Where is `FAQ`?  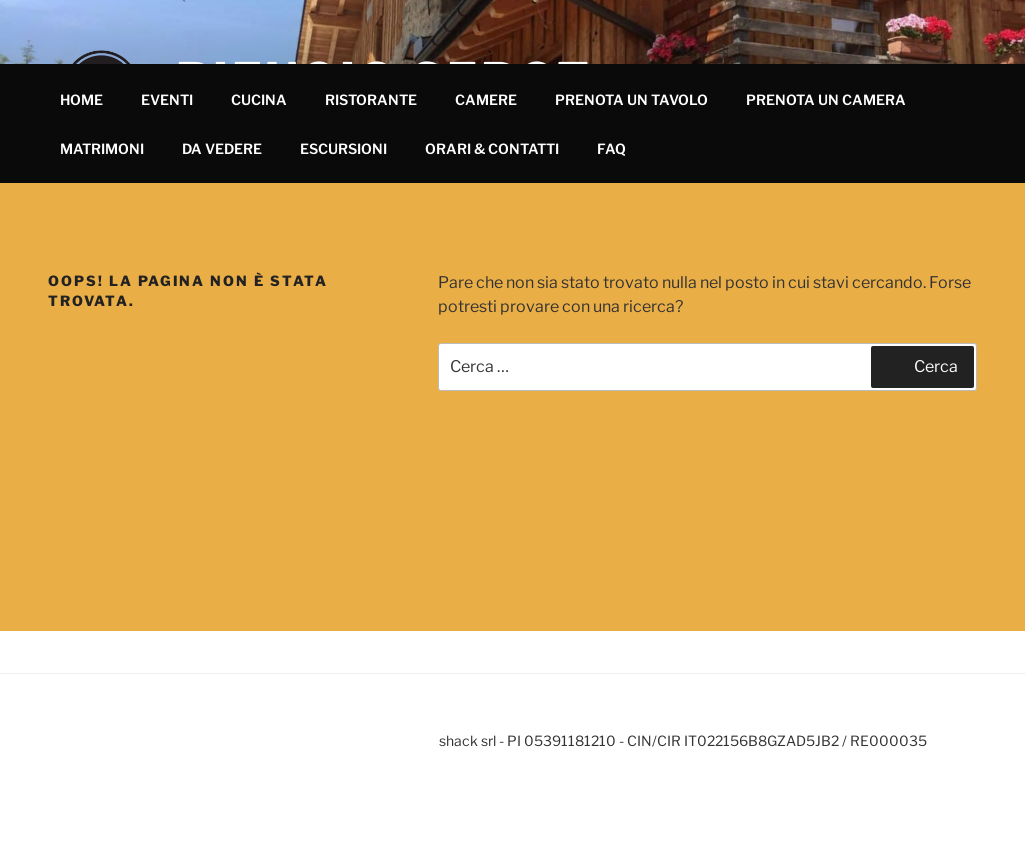 FAQ is located at coordinates (611, 148).